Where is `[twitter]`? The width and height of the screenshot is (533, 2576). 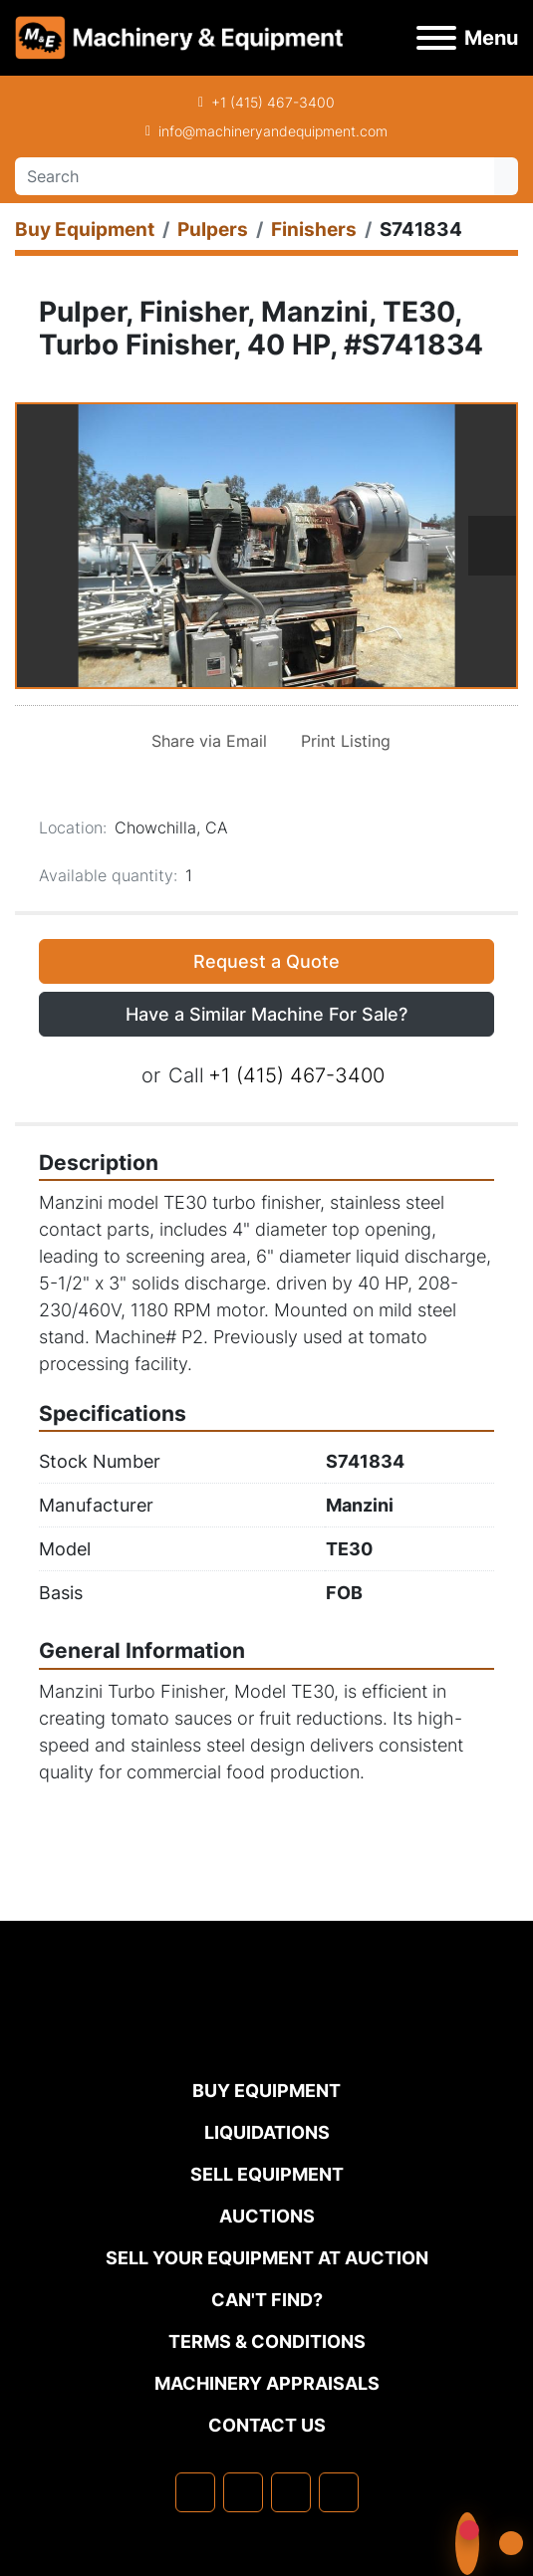 [twitter] is located at coordinates (291, 2492).